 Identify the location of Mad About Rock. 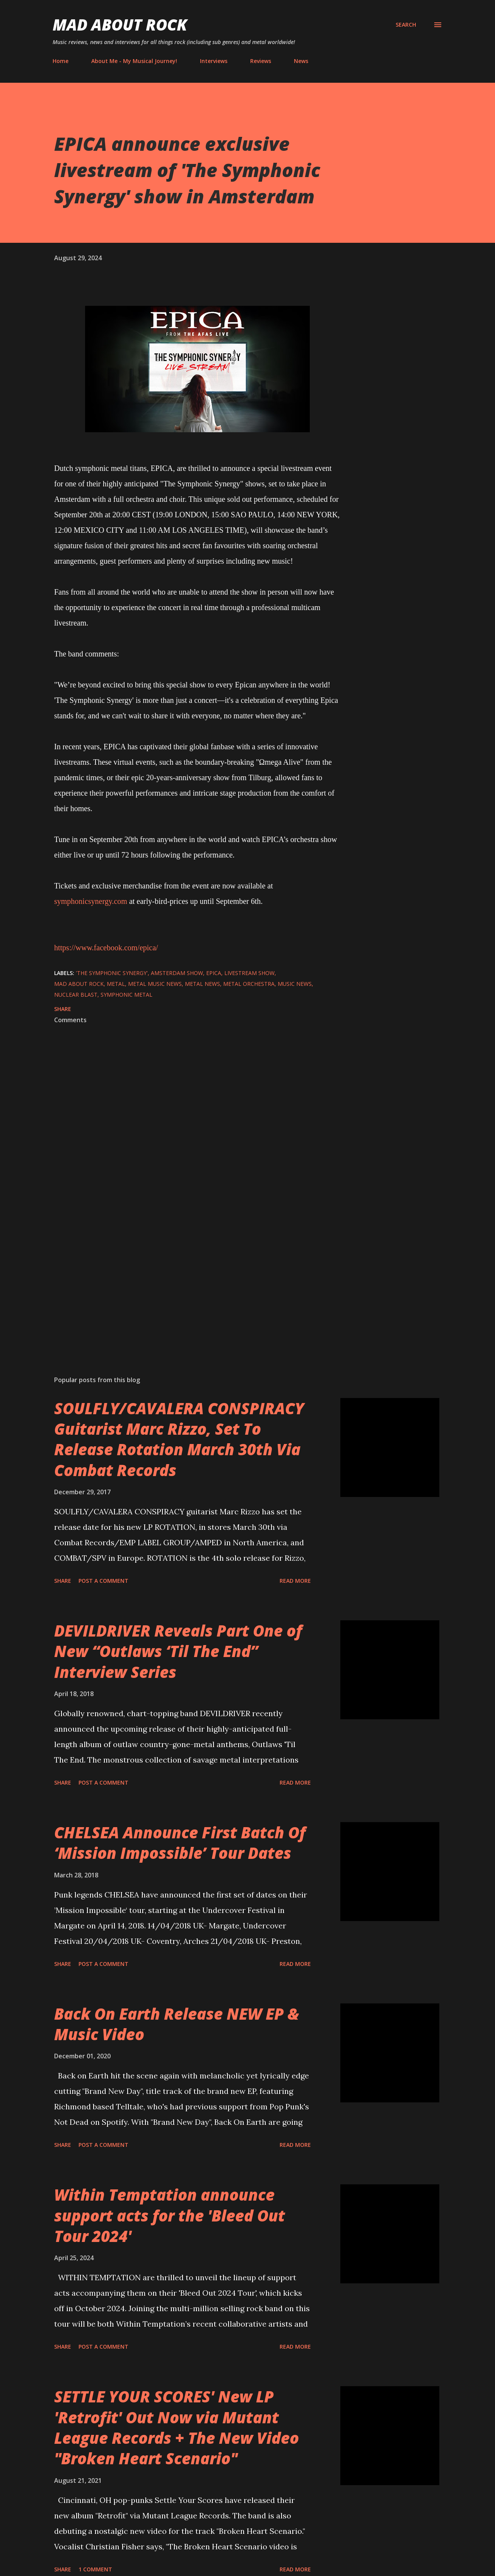
(120, 24).